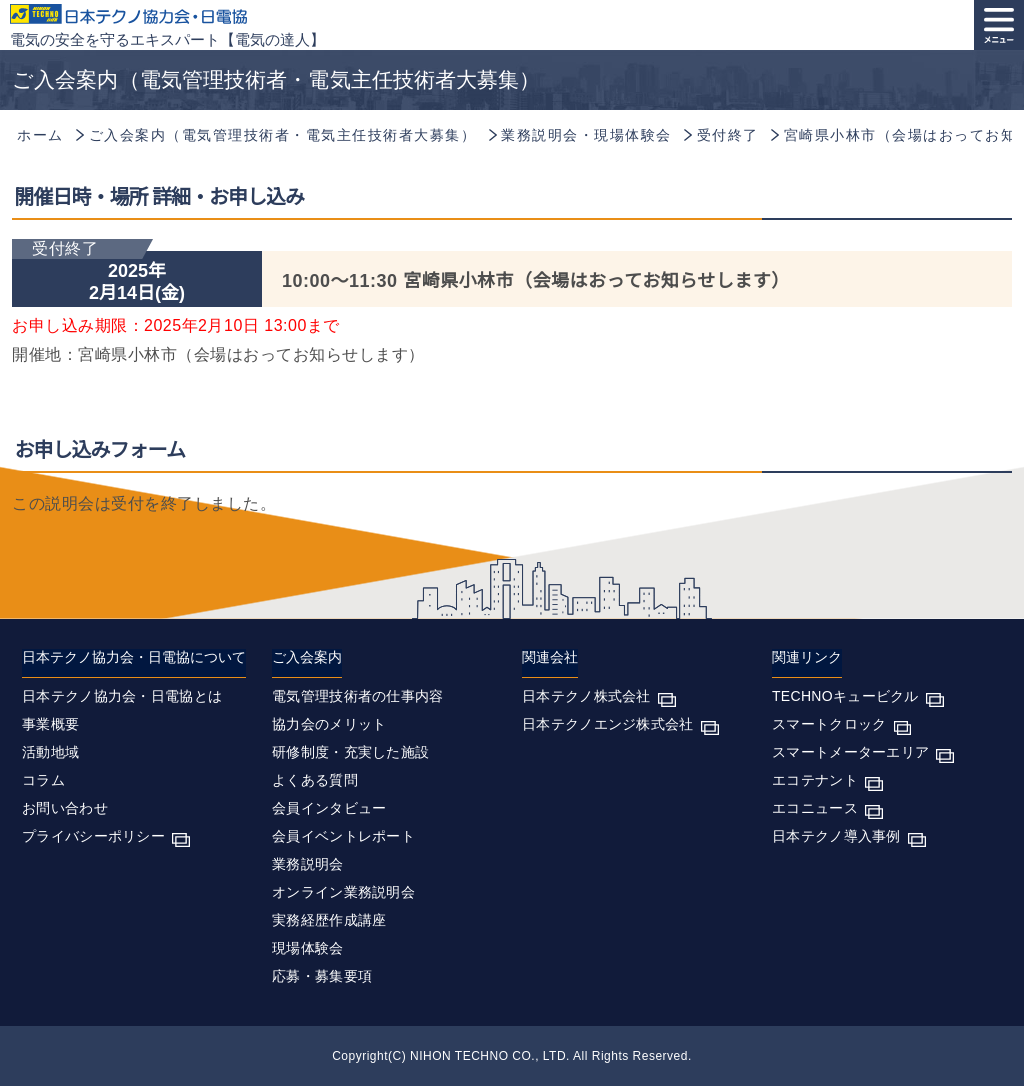 This screenshot has height=1086, width=1024. Describe the element at coordinates (65, 808) in the screenshot. I see `お問い合わせ` at that location.